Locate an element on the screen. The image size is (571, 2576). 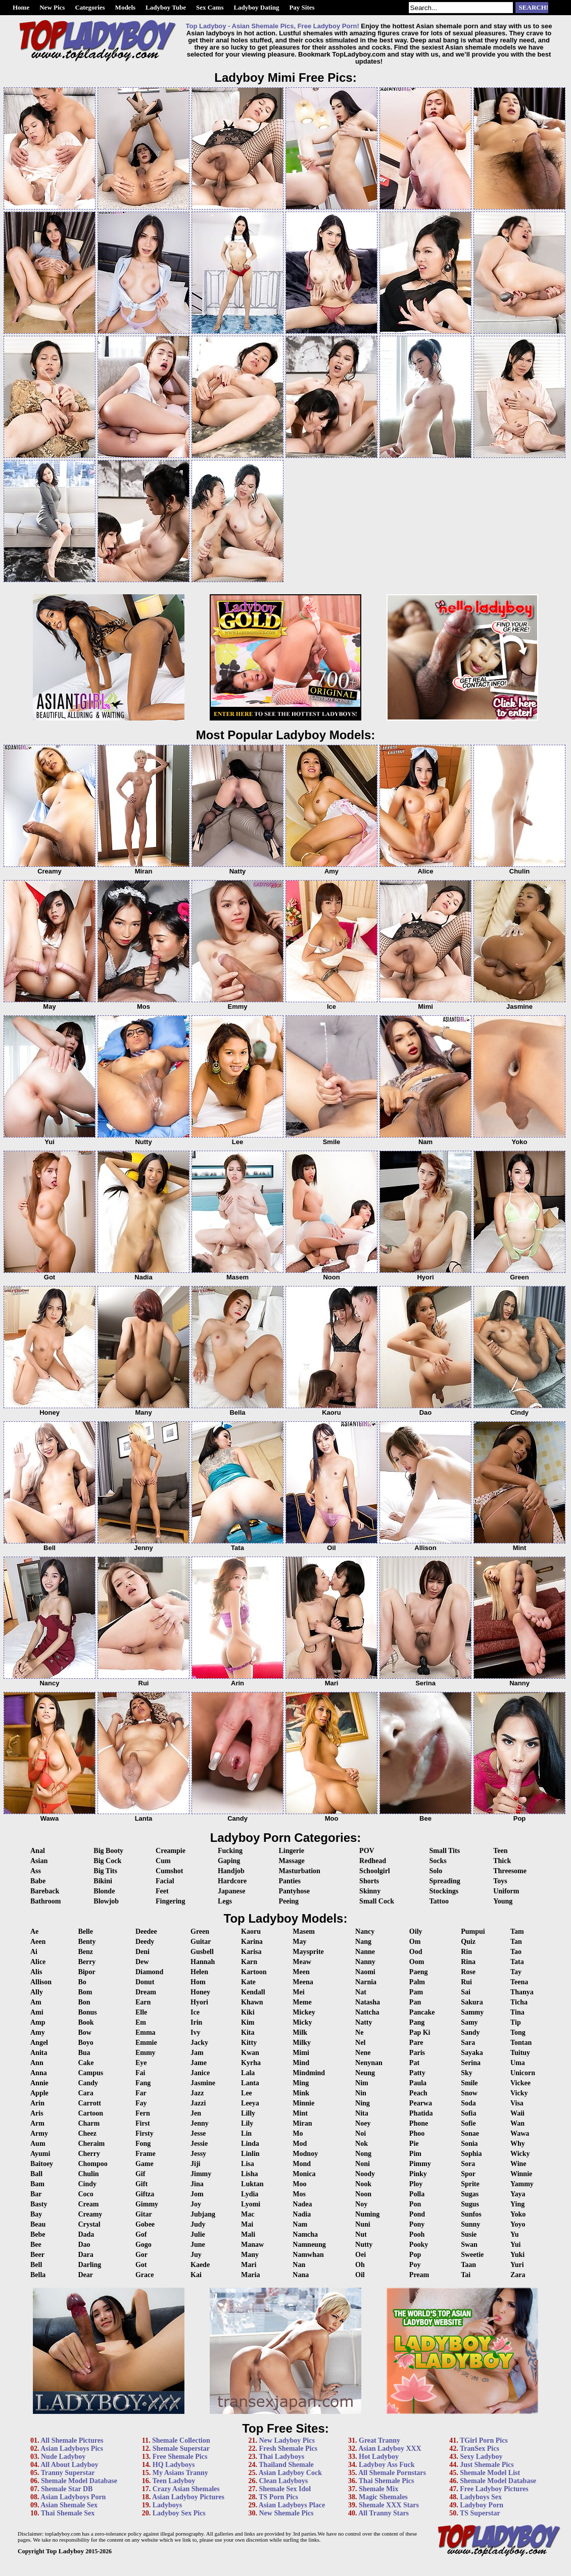
Nancy is located at coordinates (364, 1931).